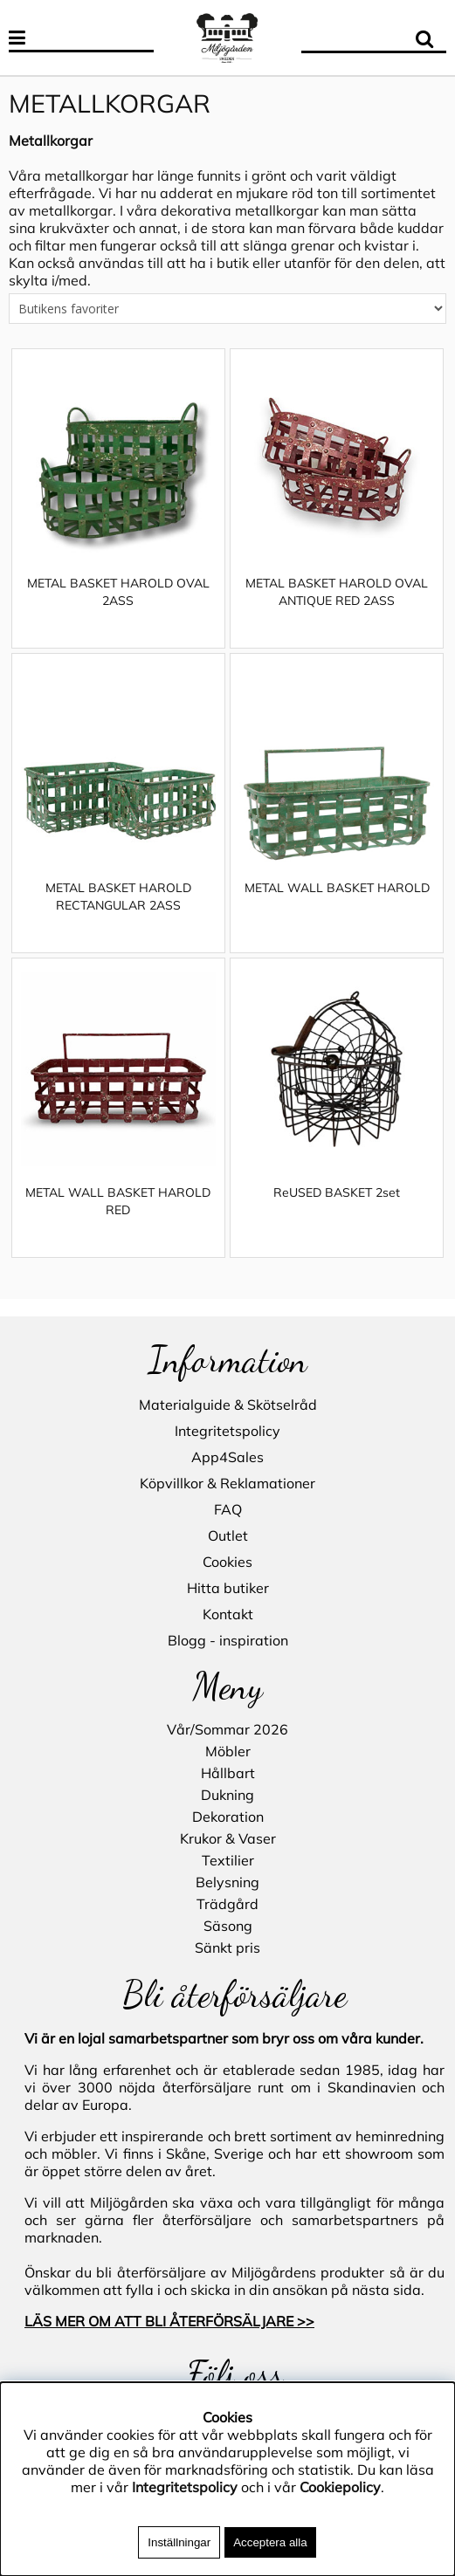 This screenshot has height=2576, width=455. I want to click on Textilier, so click(228, 1860).